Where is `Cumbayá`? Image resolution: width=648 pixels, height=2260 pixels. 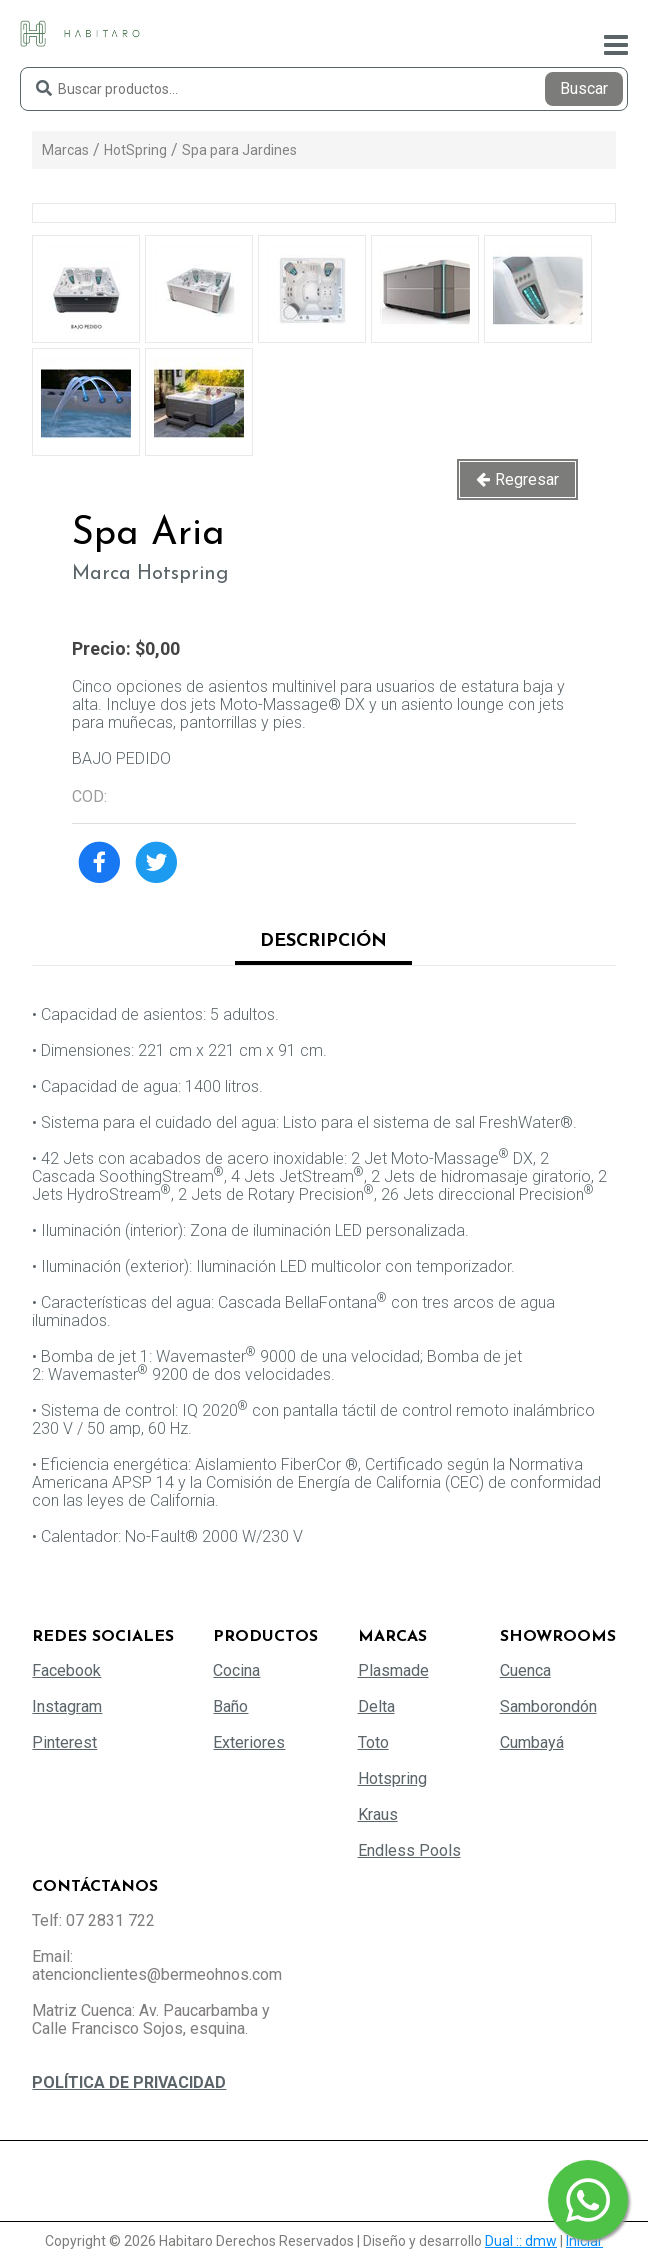
Cumbayá is located at coordinates (532, 1742).